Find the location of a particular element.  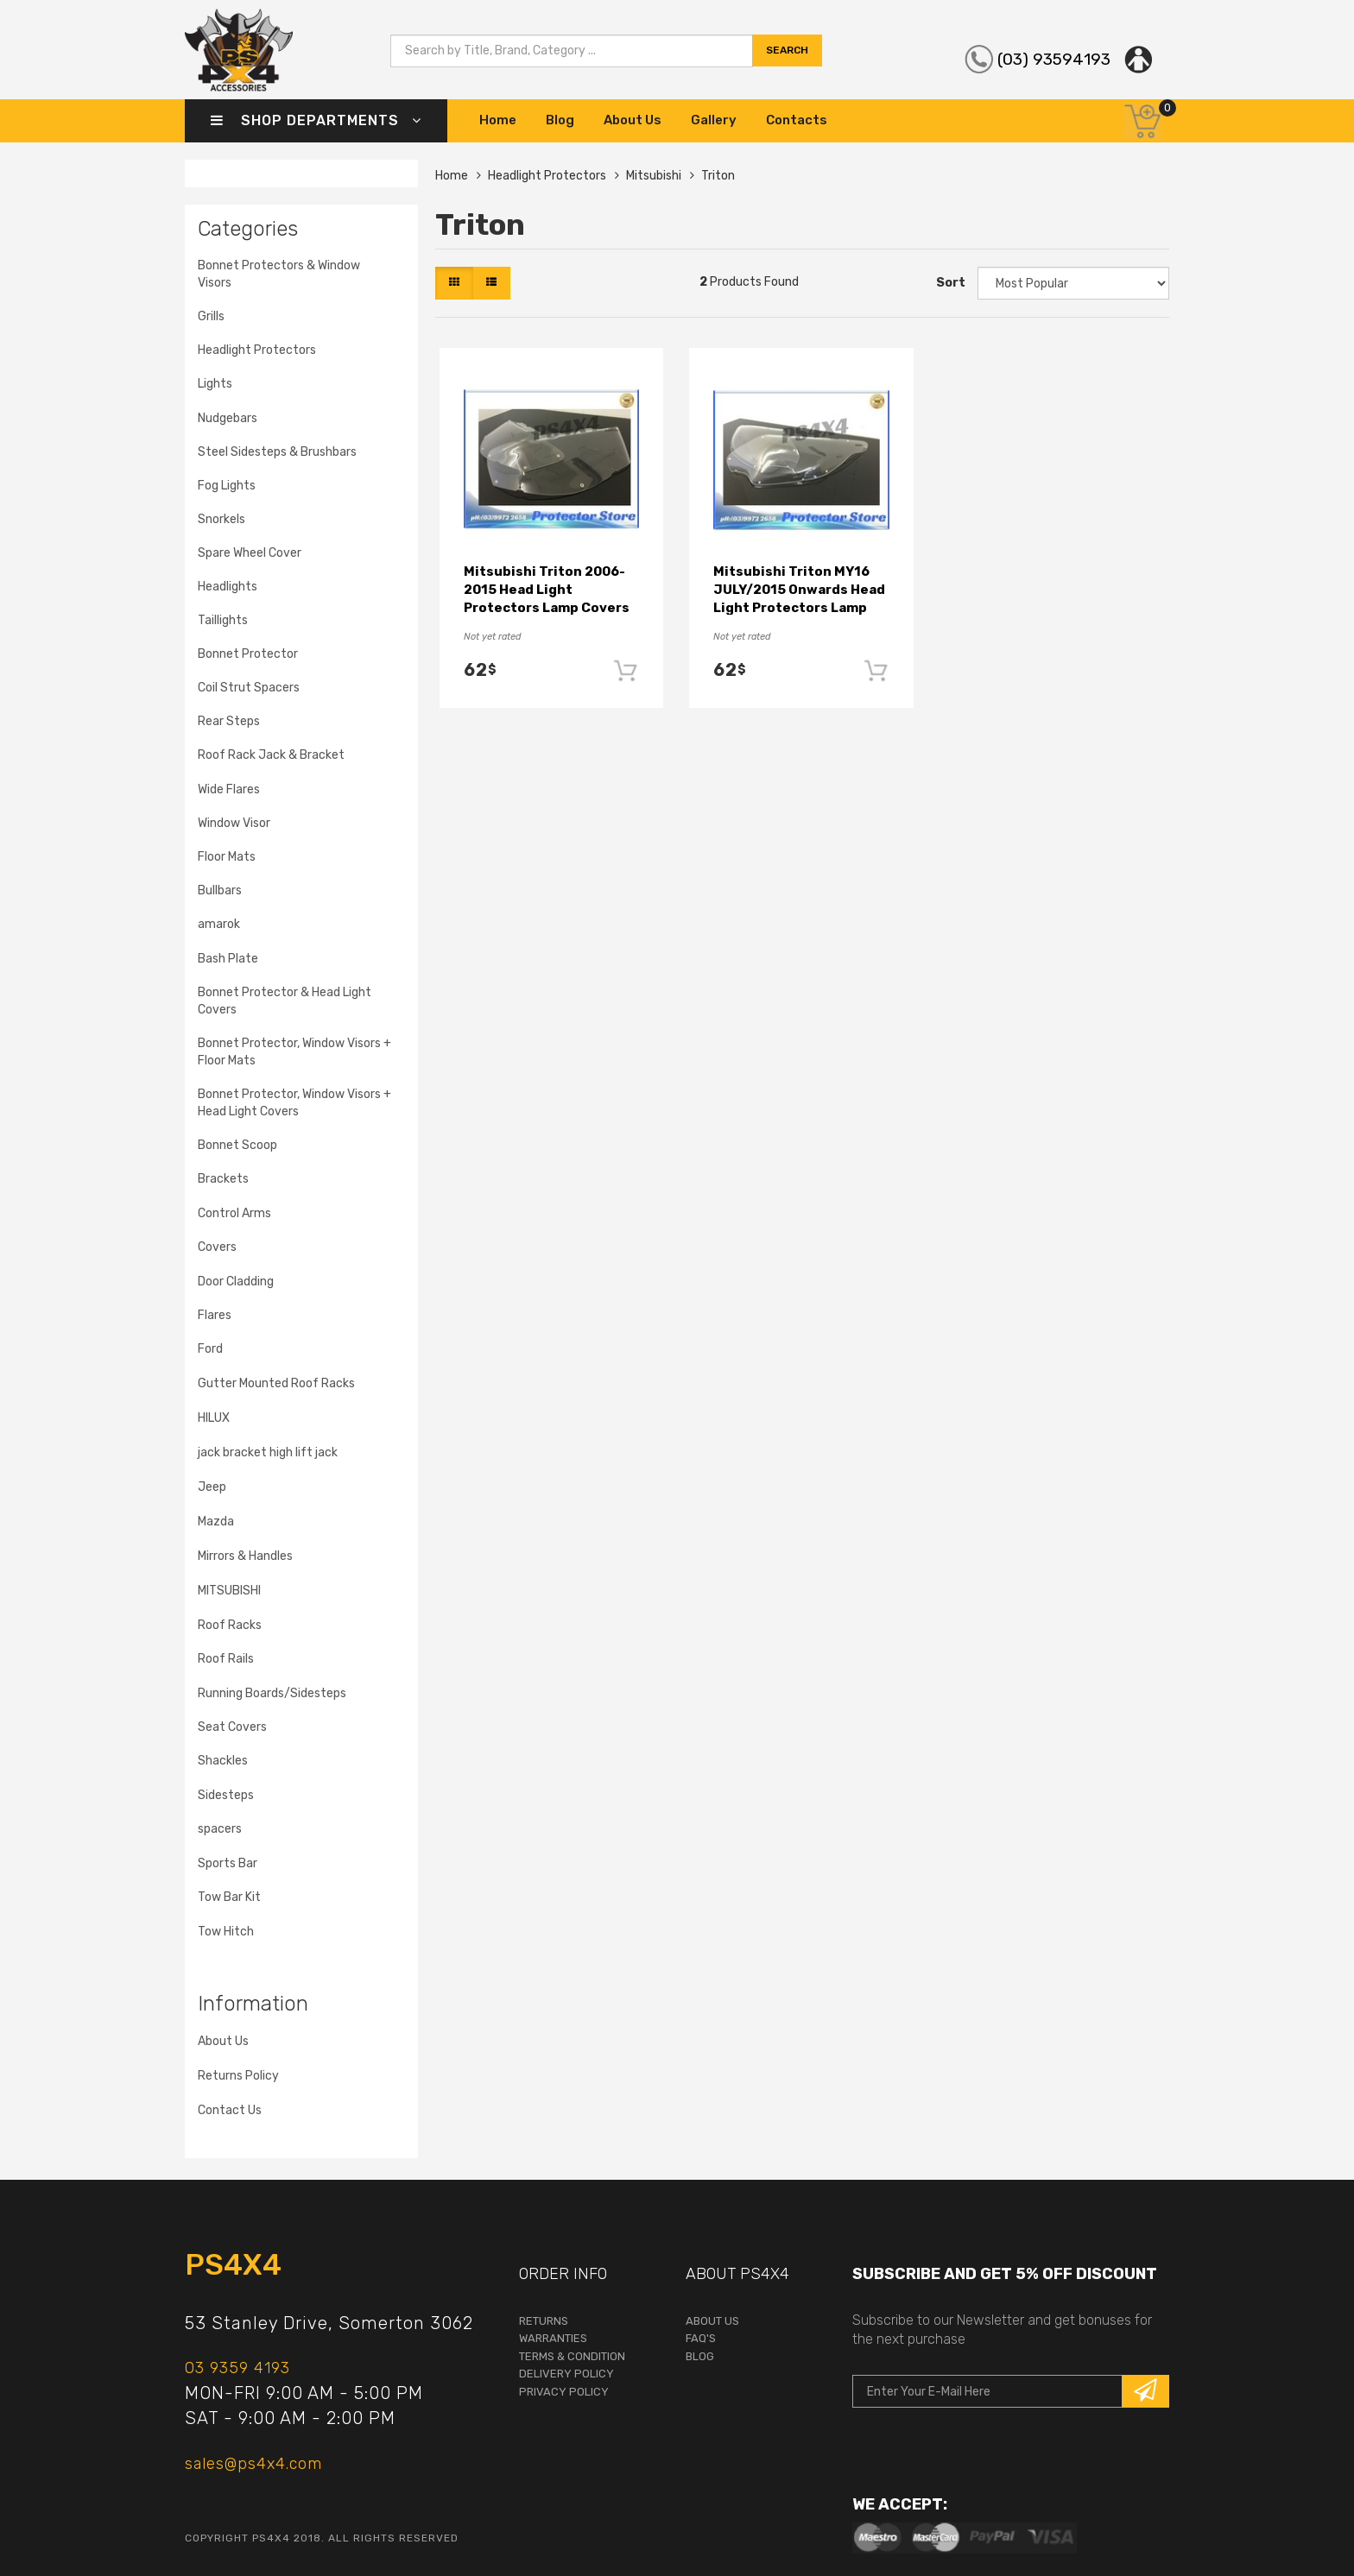

HILUX is located at coordinates (214, 1418).